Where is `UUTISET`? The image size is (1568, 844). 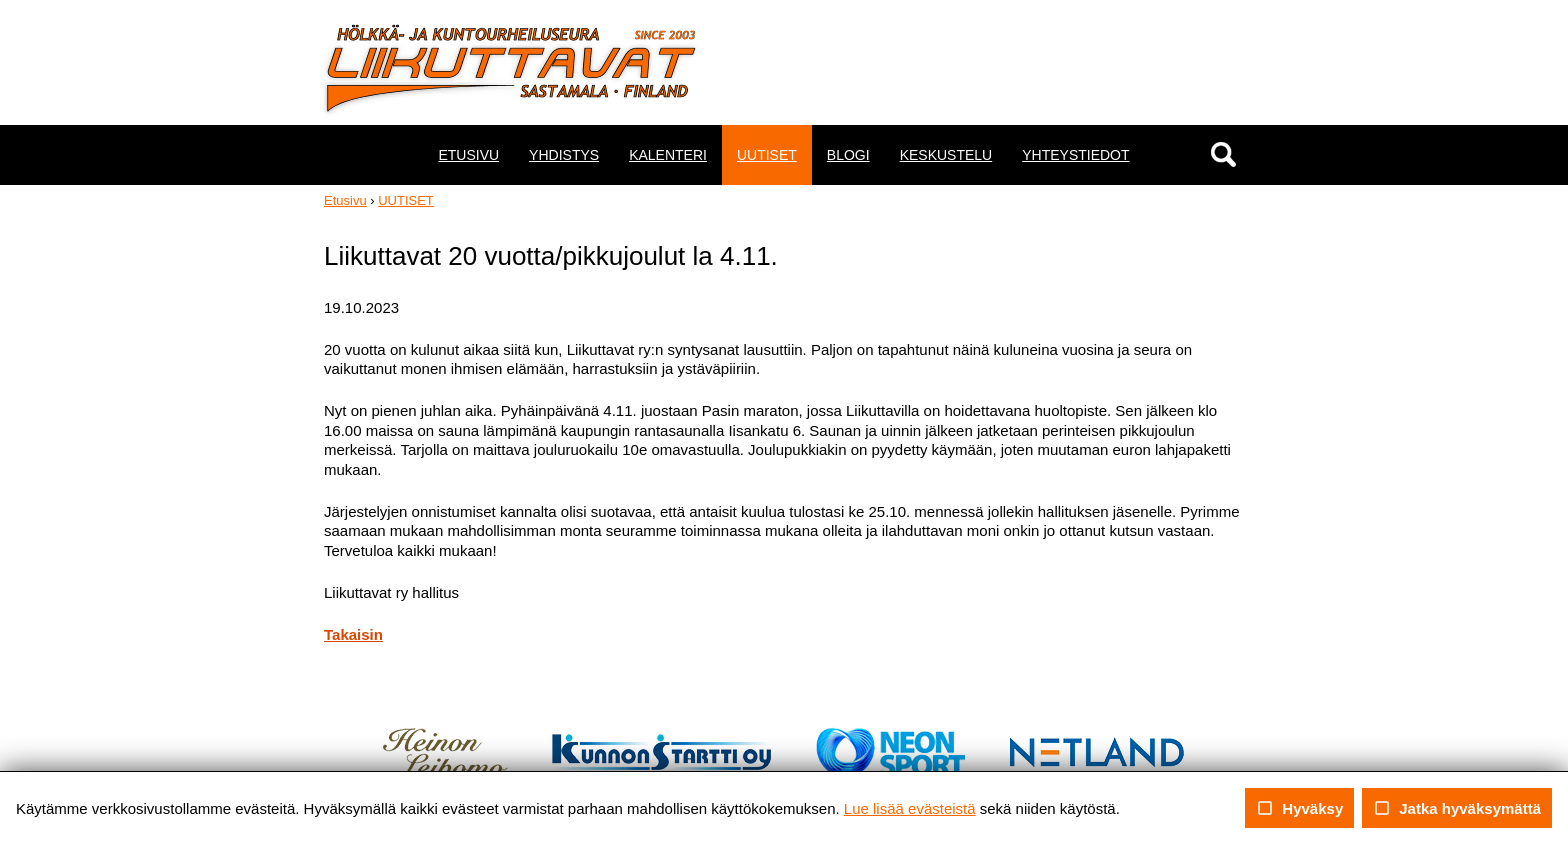 UUTISET is located at coordinates (767, 155).